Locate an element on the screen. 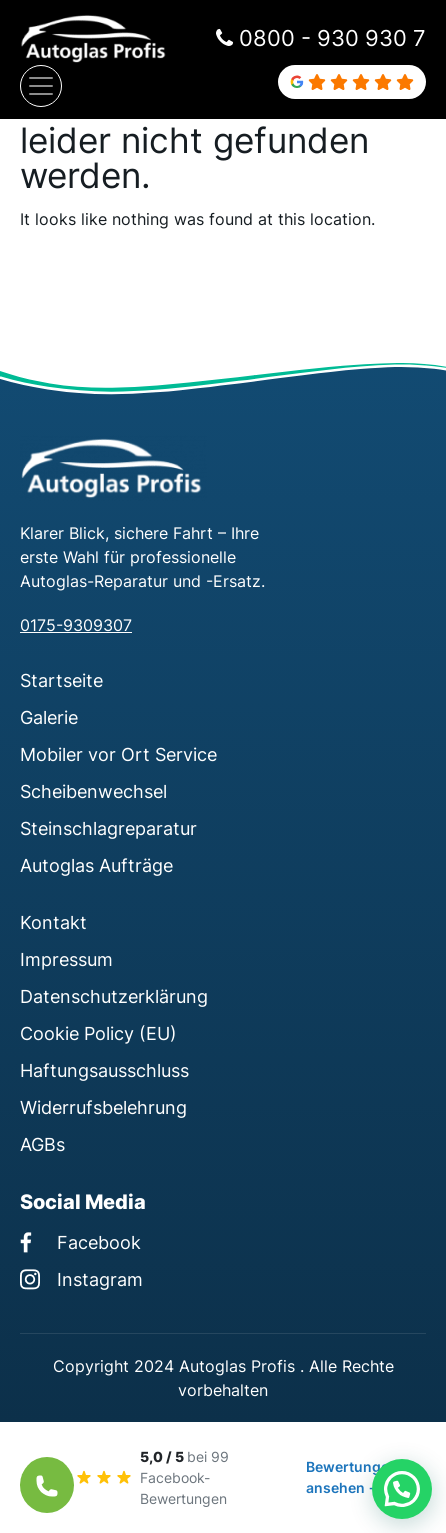 This screenshot has height=1533, width=446. Impressum is located at coordinates (66, 959).